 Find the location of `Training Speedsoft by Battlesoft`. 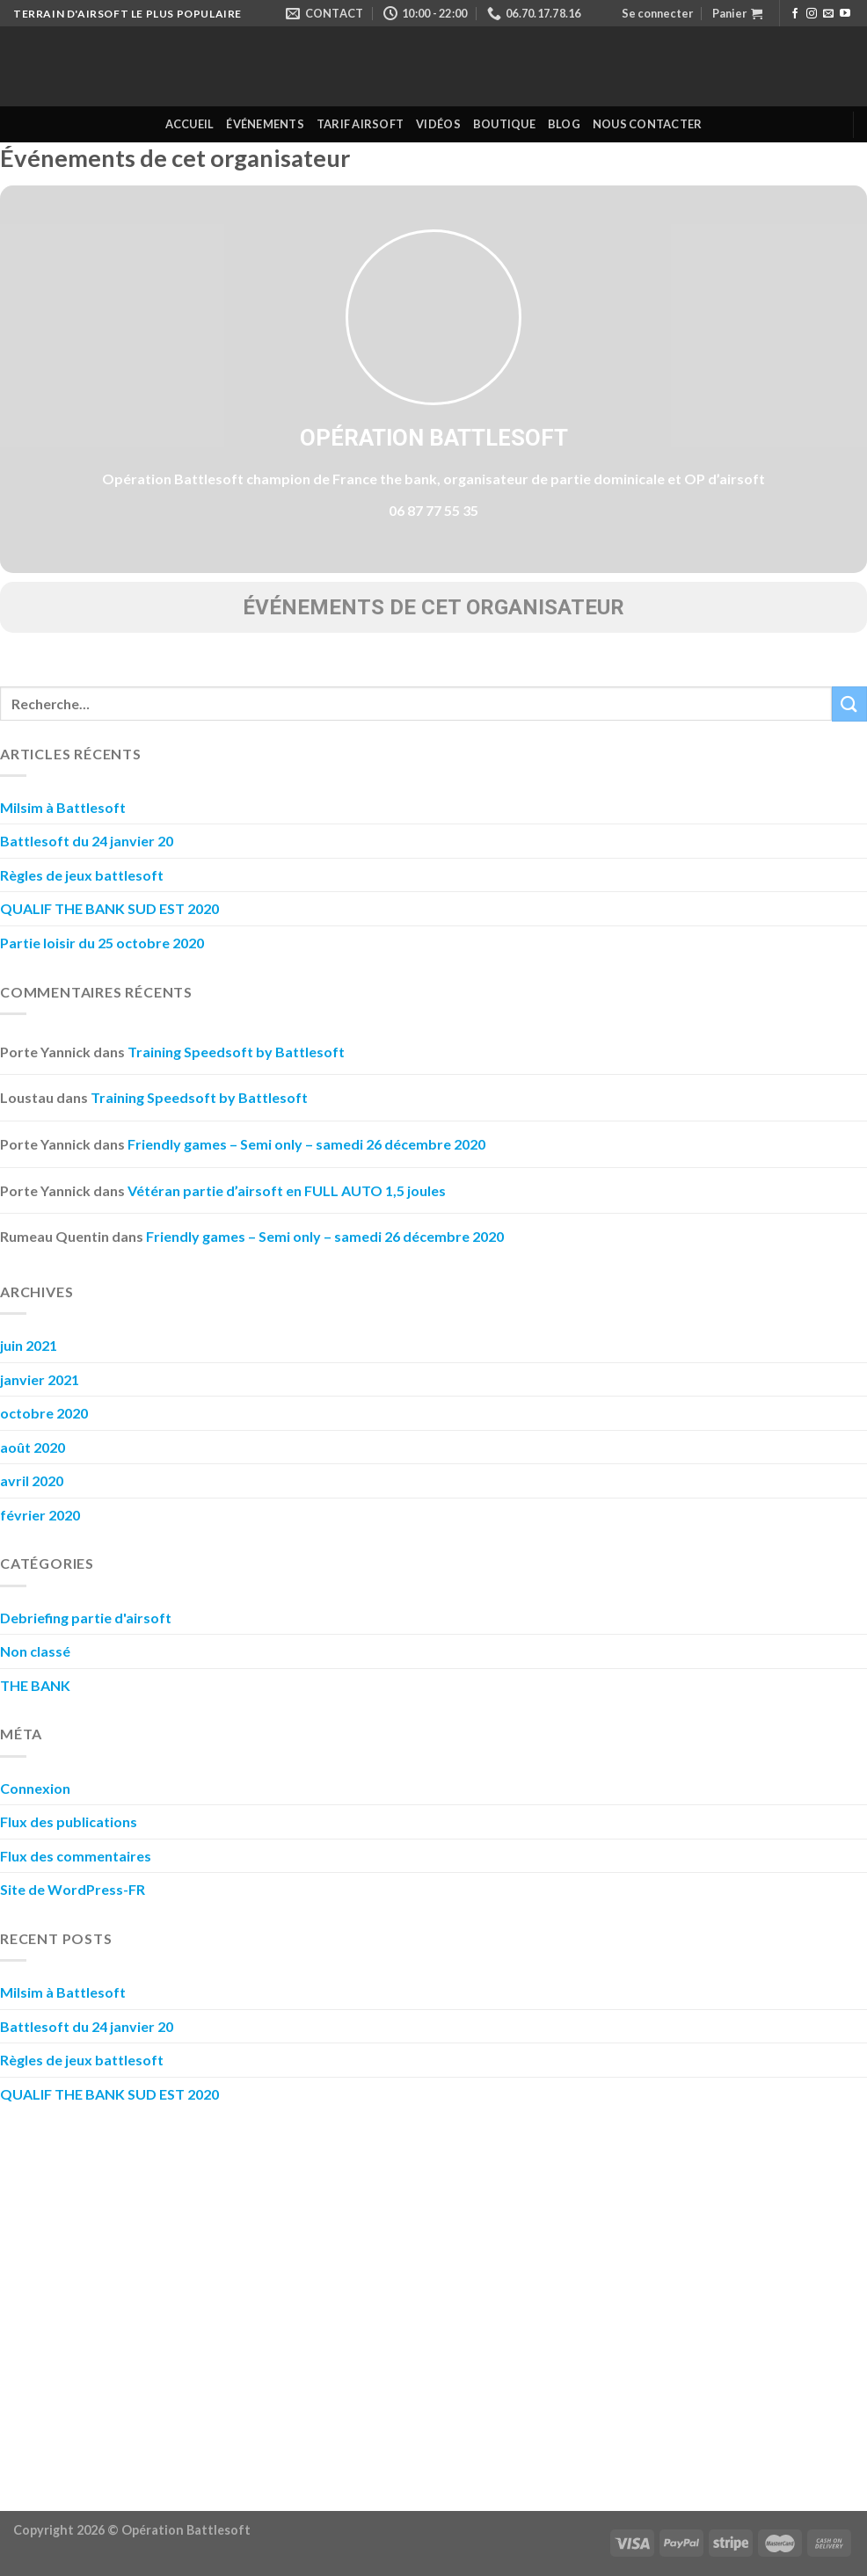

Training Speedsoft by Battlesoft is located at coordinates (236, 1051).